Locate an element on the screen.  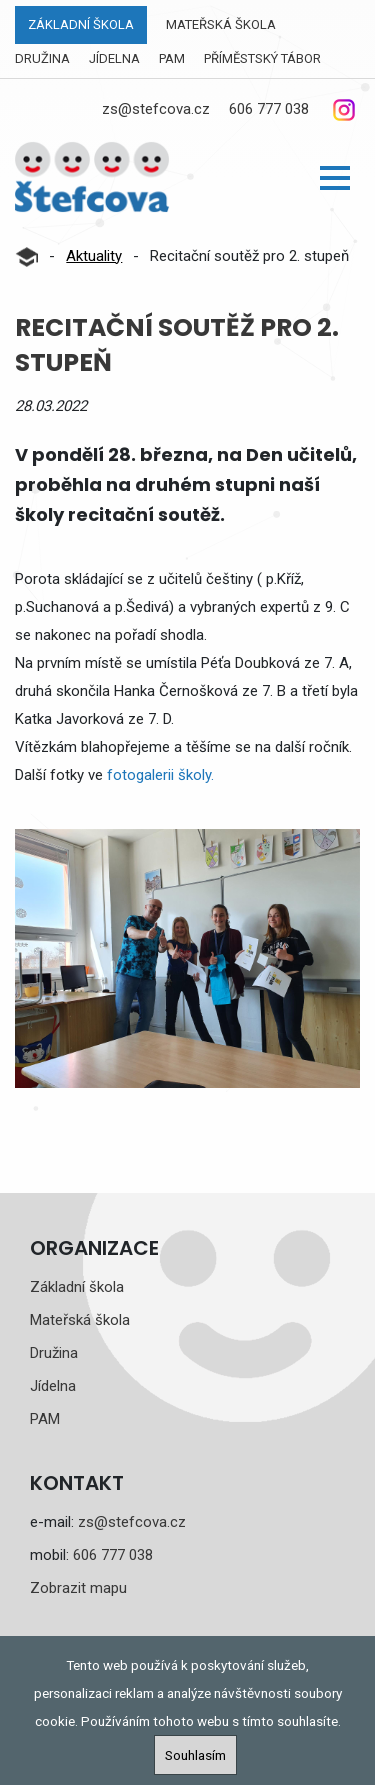
Družina is located at coordinates (42, 58).